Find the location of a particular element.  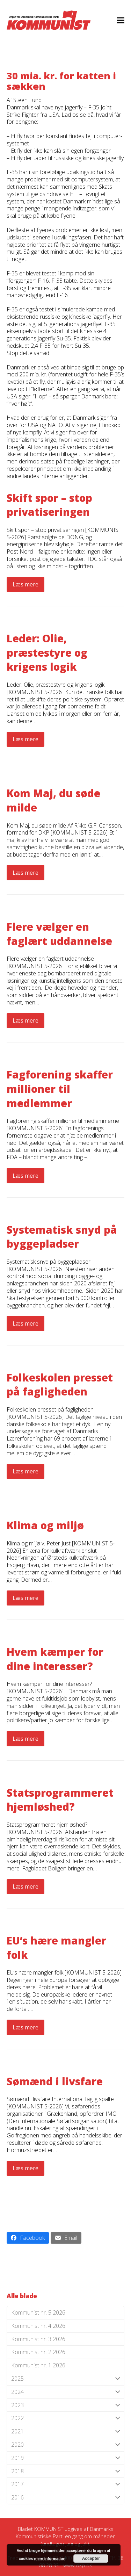

2024 is located at coordinates (65, 2392).